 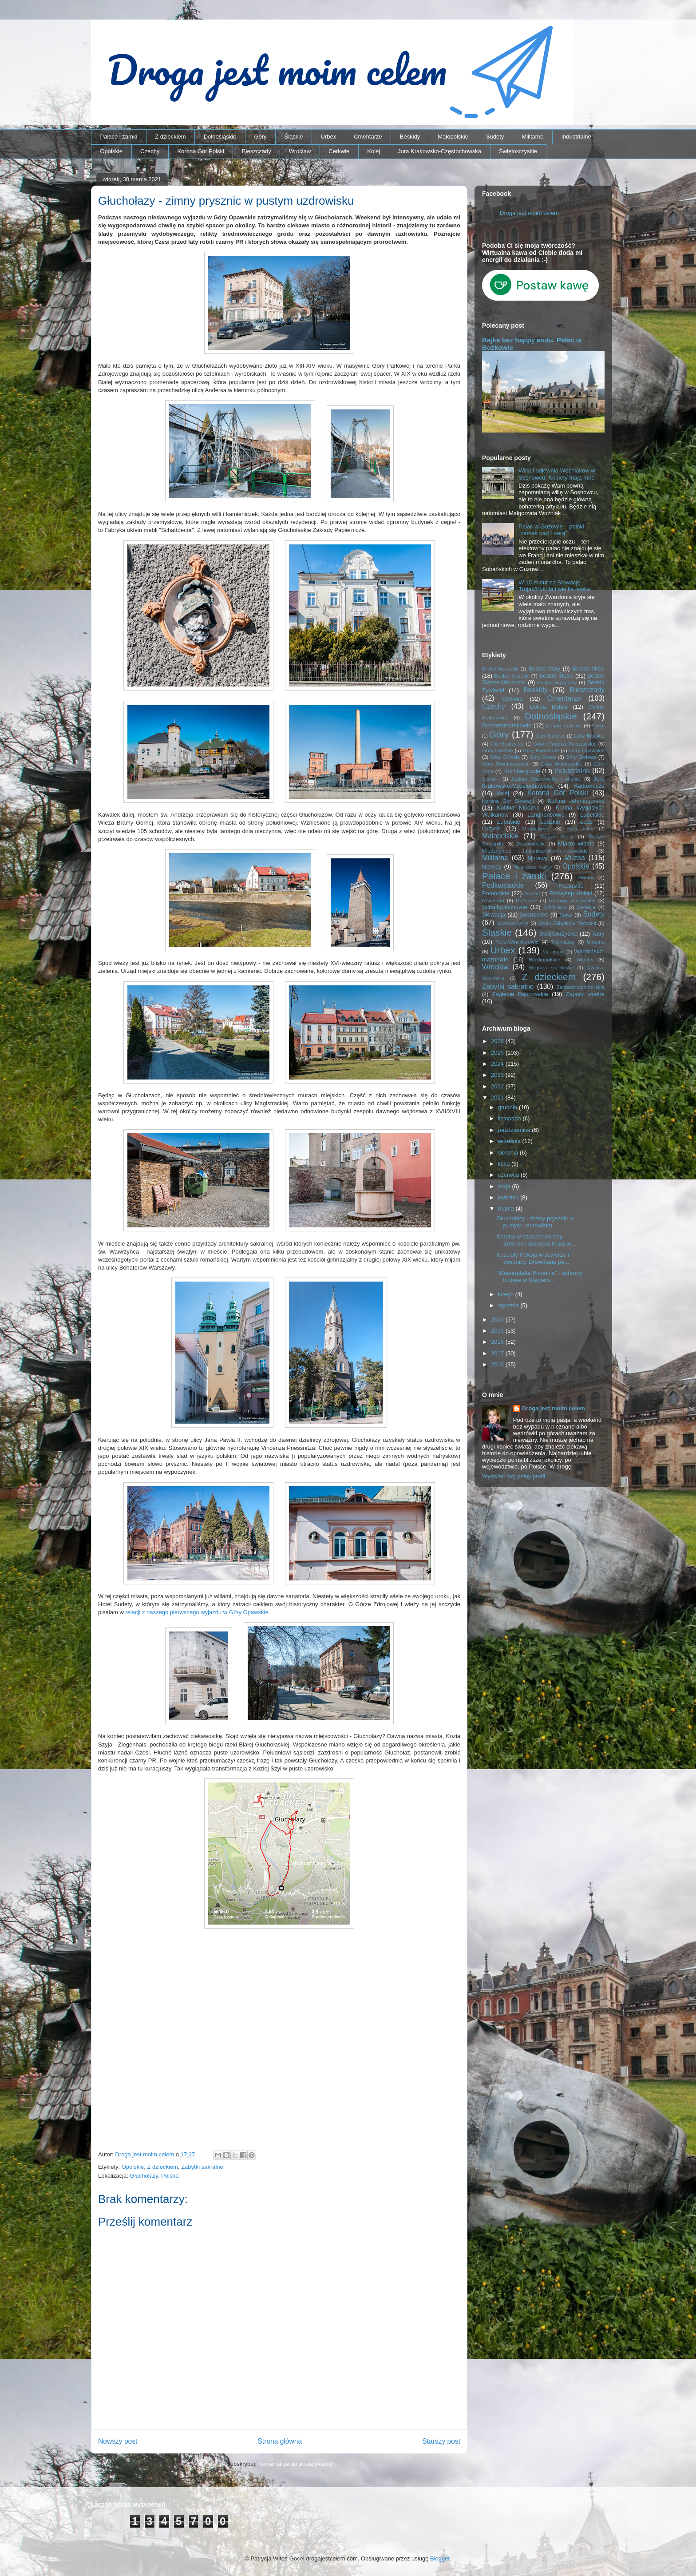 What do you see at coordinates (338, 151) in the screenshot?
I see `Cerkwie` at bounding box center [338, 151].